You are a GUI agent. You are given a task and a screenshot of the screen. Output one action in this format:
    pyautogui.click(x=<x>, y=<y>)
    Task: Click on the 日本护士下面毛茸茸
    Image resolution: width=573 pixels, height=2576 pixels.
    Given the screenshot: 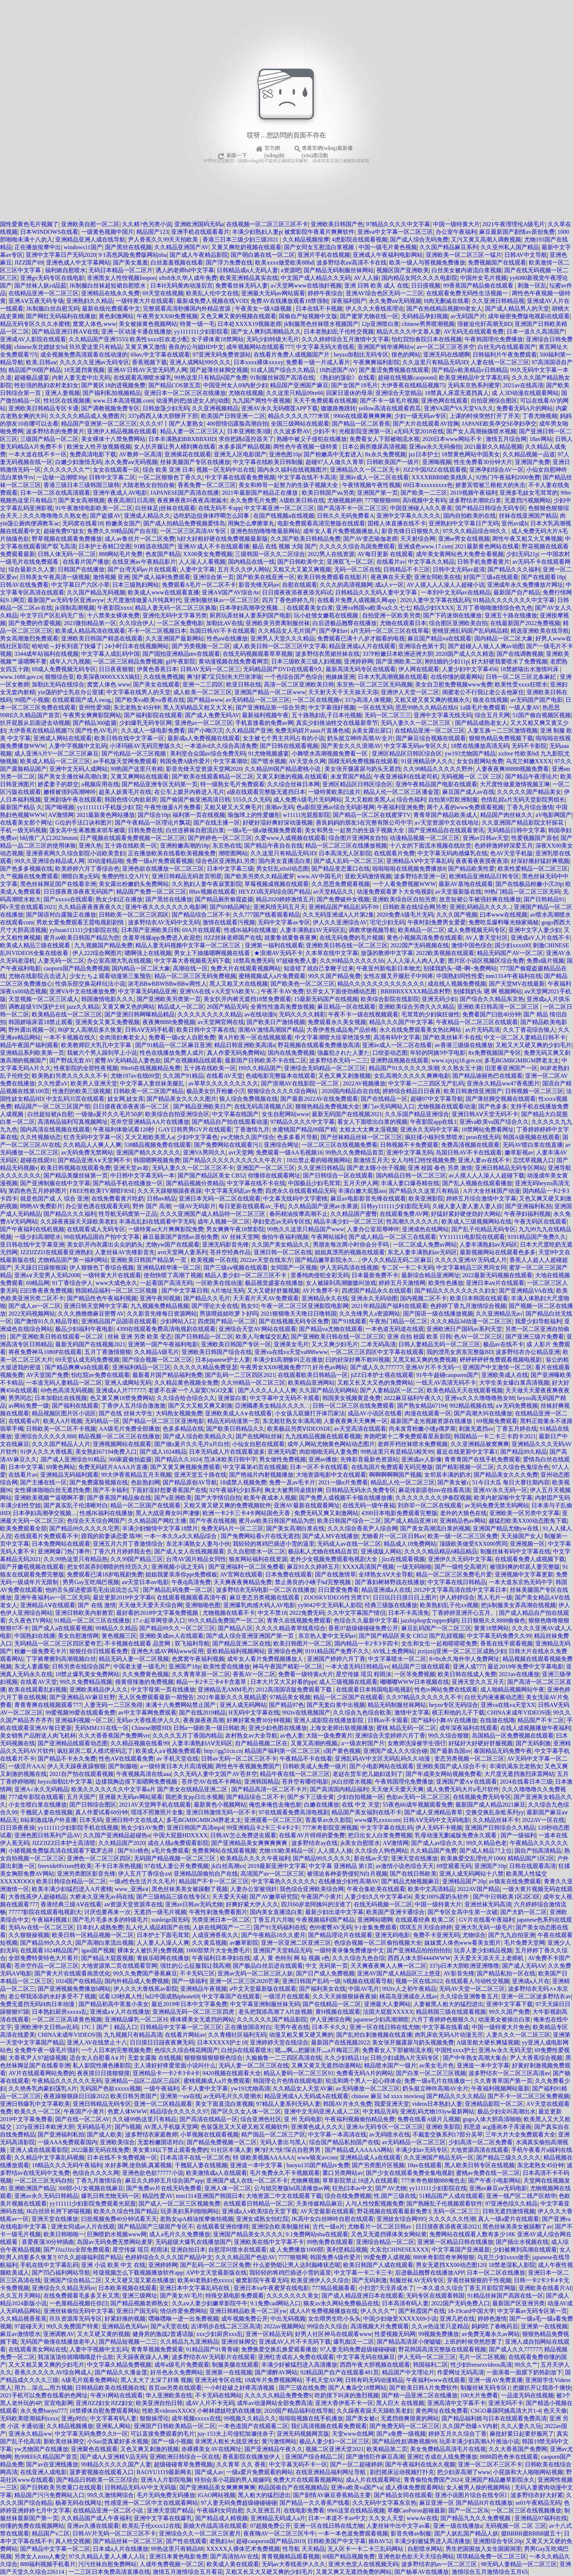 What is the action you would take?
    pyautogui.click(x=163, y=1935)
    